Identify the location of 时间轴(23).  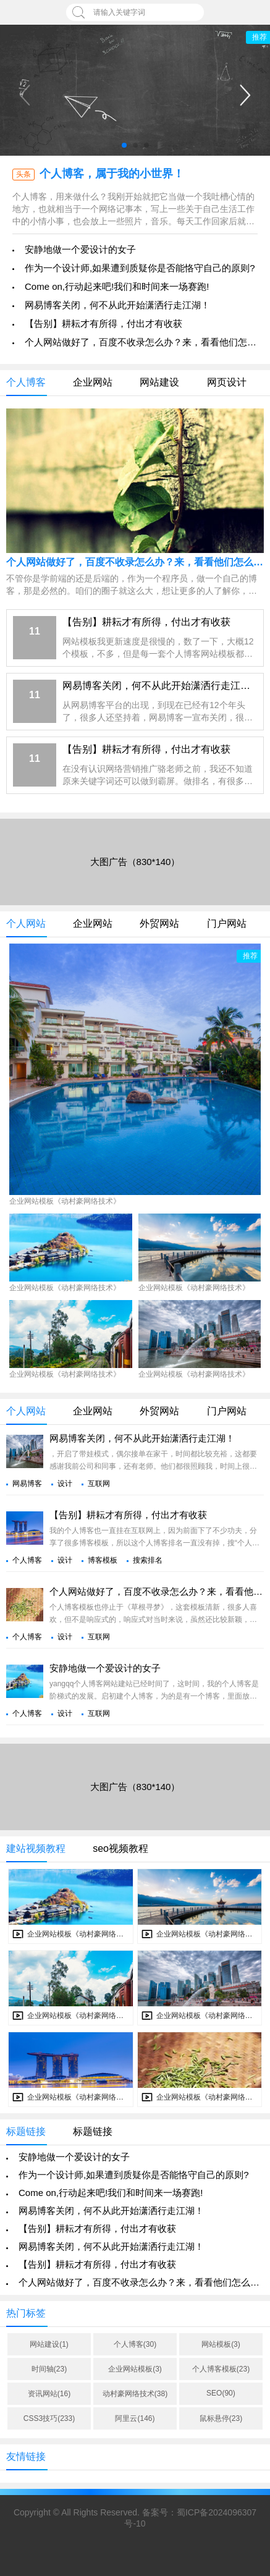
(49, 2369).